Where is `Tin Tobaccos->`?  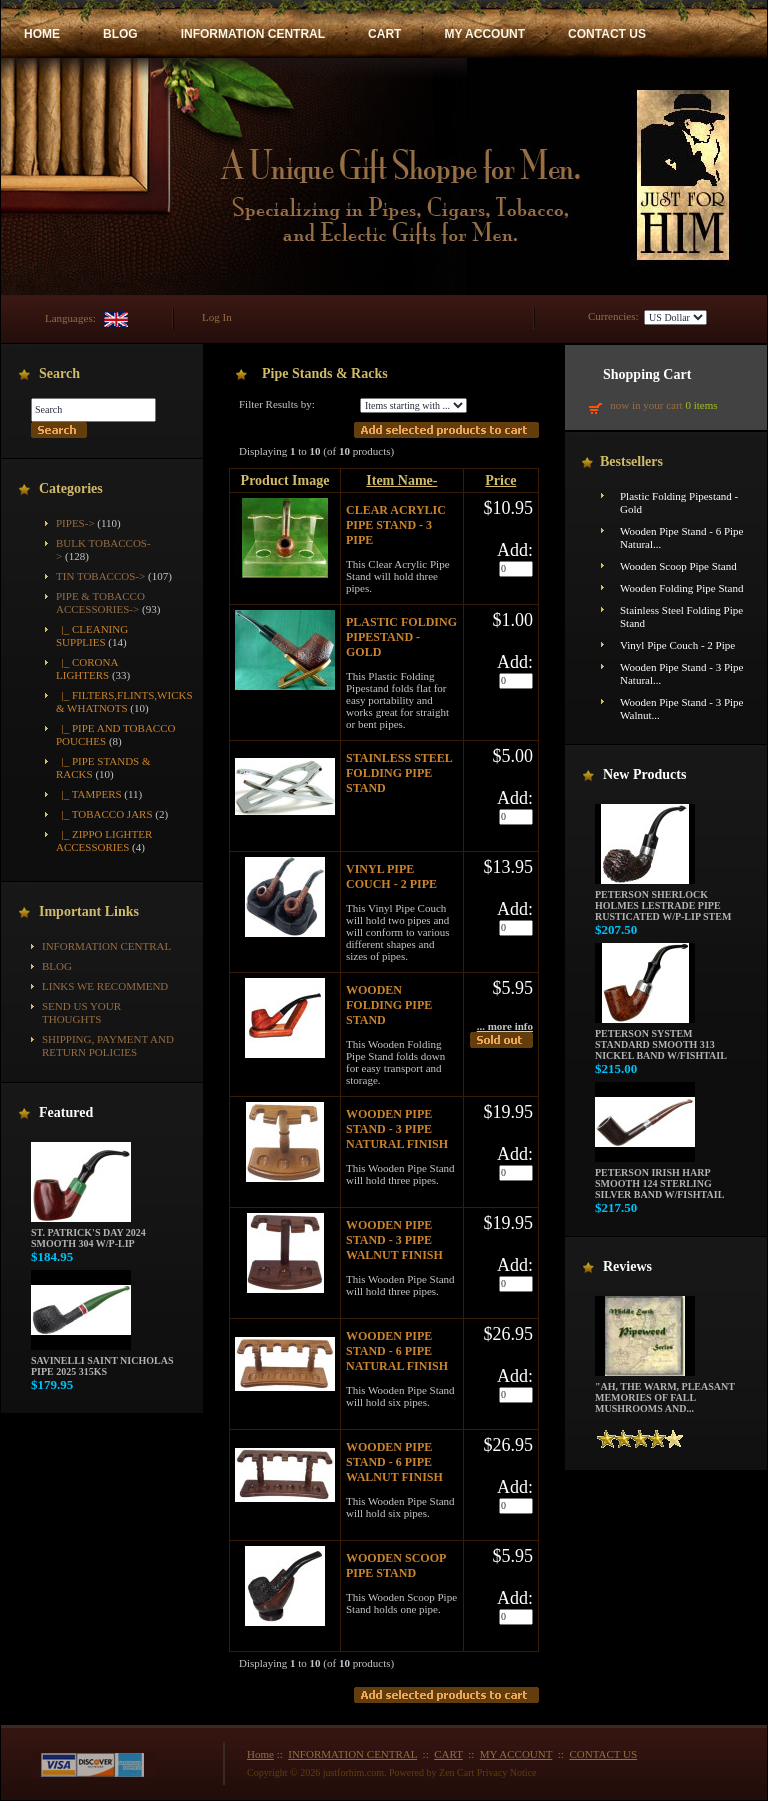 Tin Tobaccos-> is located at coordinates (100, 576).